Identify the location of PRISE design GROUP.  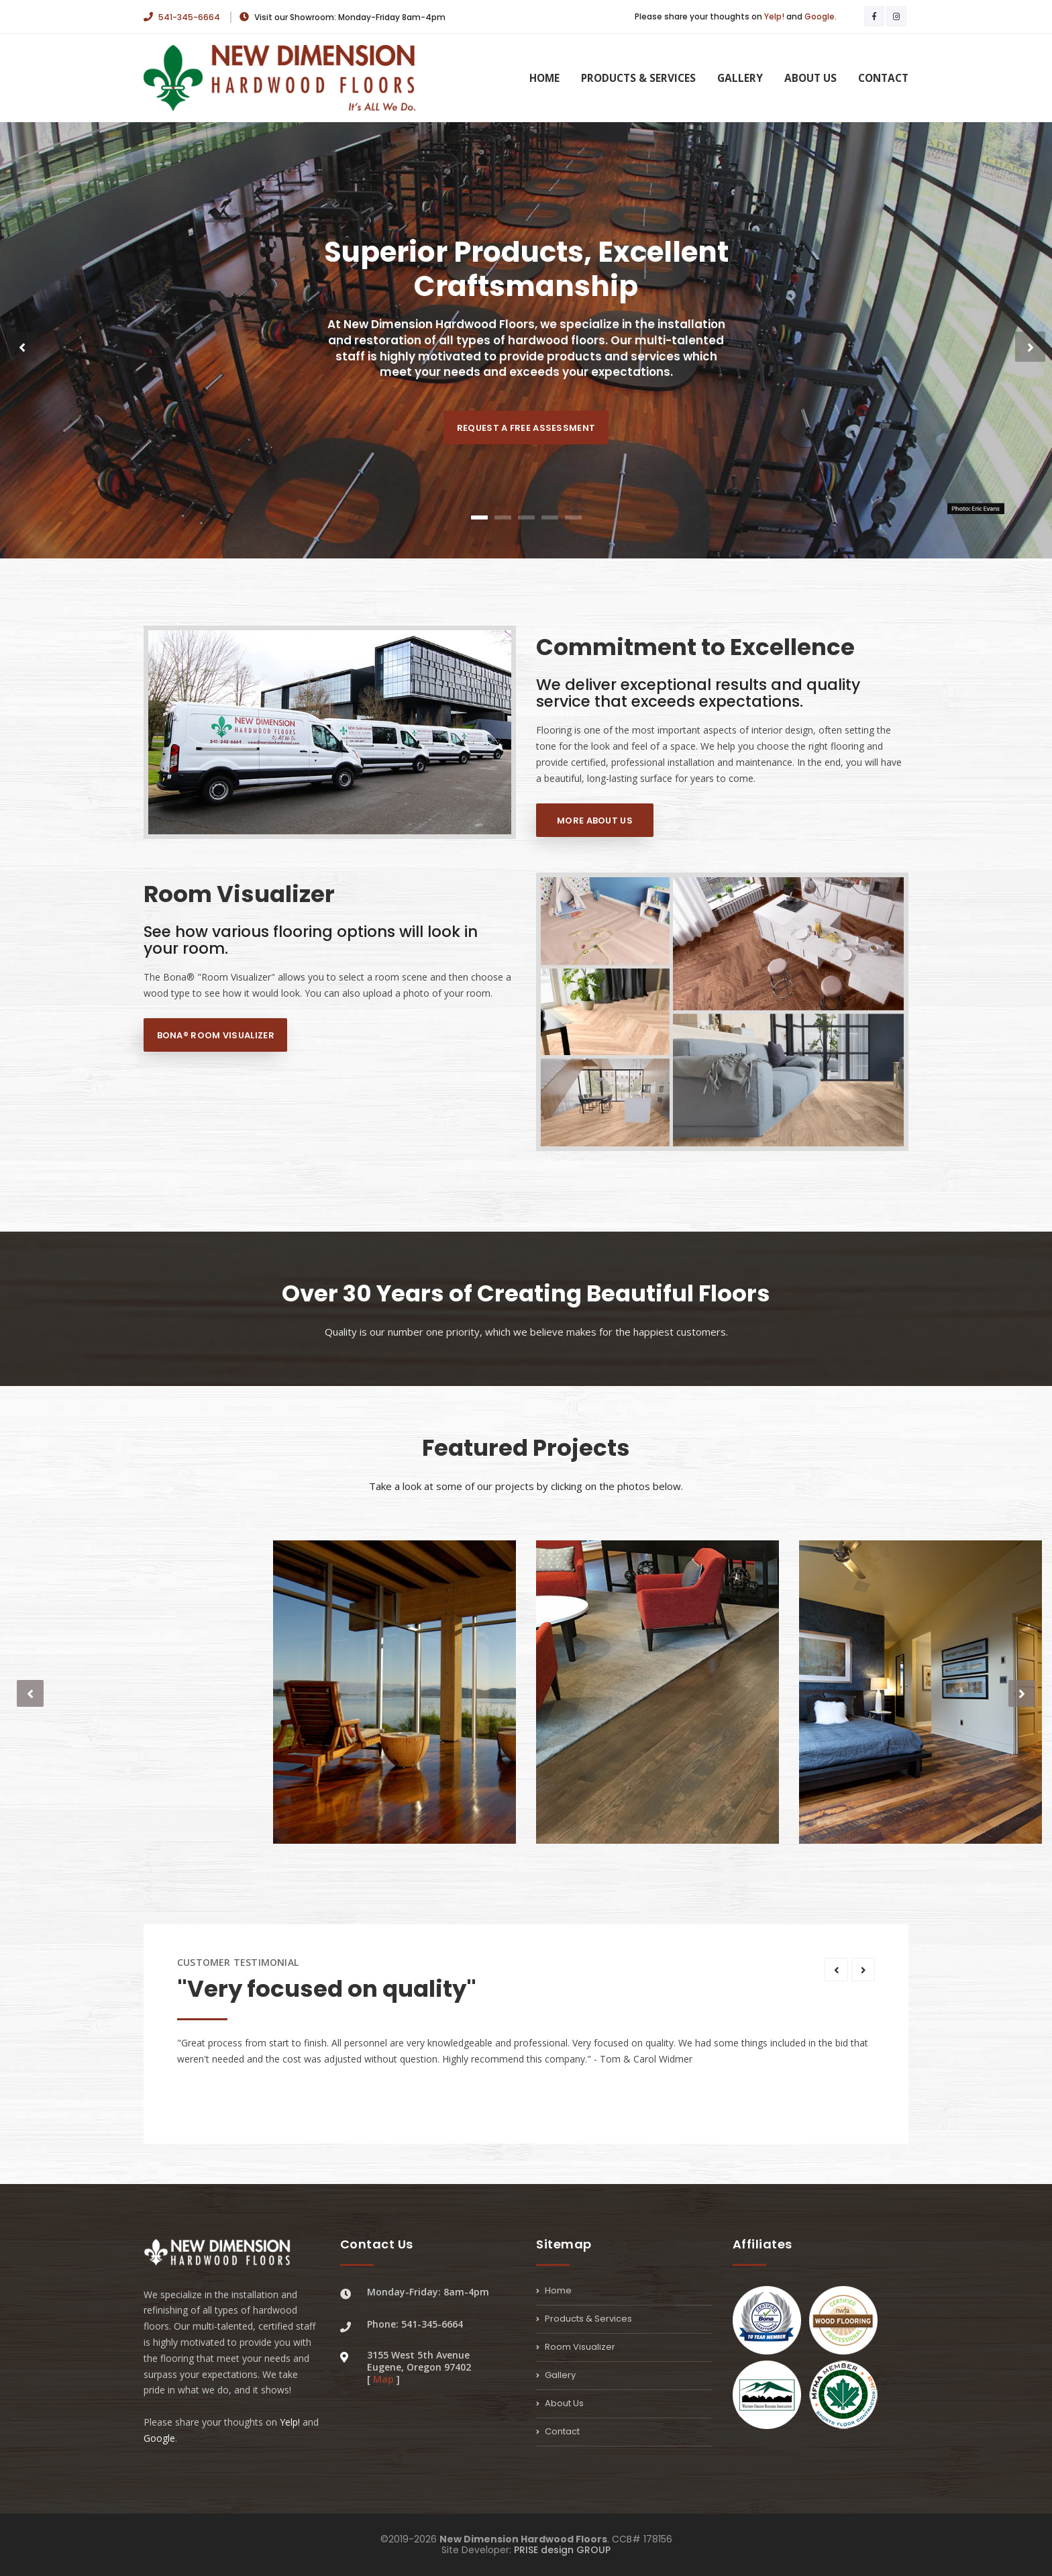
(562, 2550).